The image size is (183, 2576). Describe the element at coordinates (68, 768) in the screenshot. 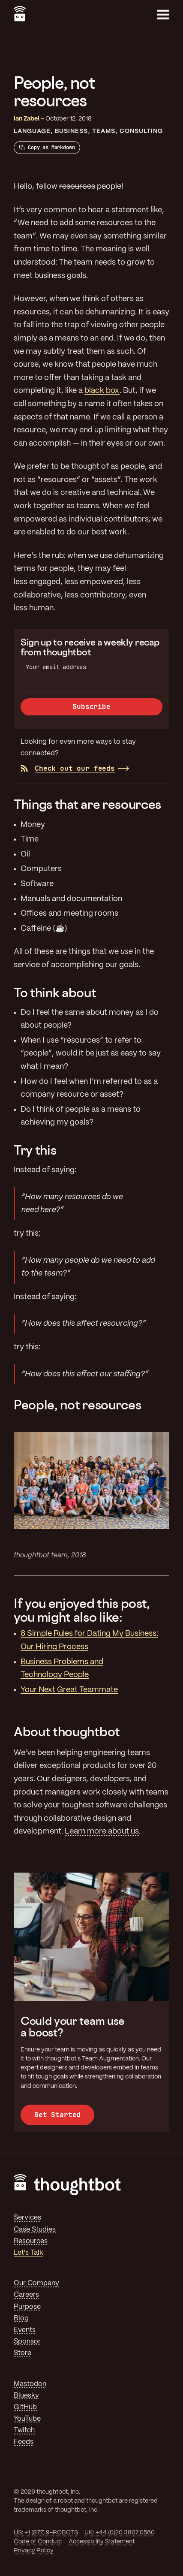

I see `Check out our feeds` at that location.